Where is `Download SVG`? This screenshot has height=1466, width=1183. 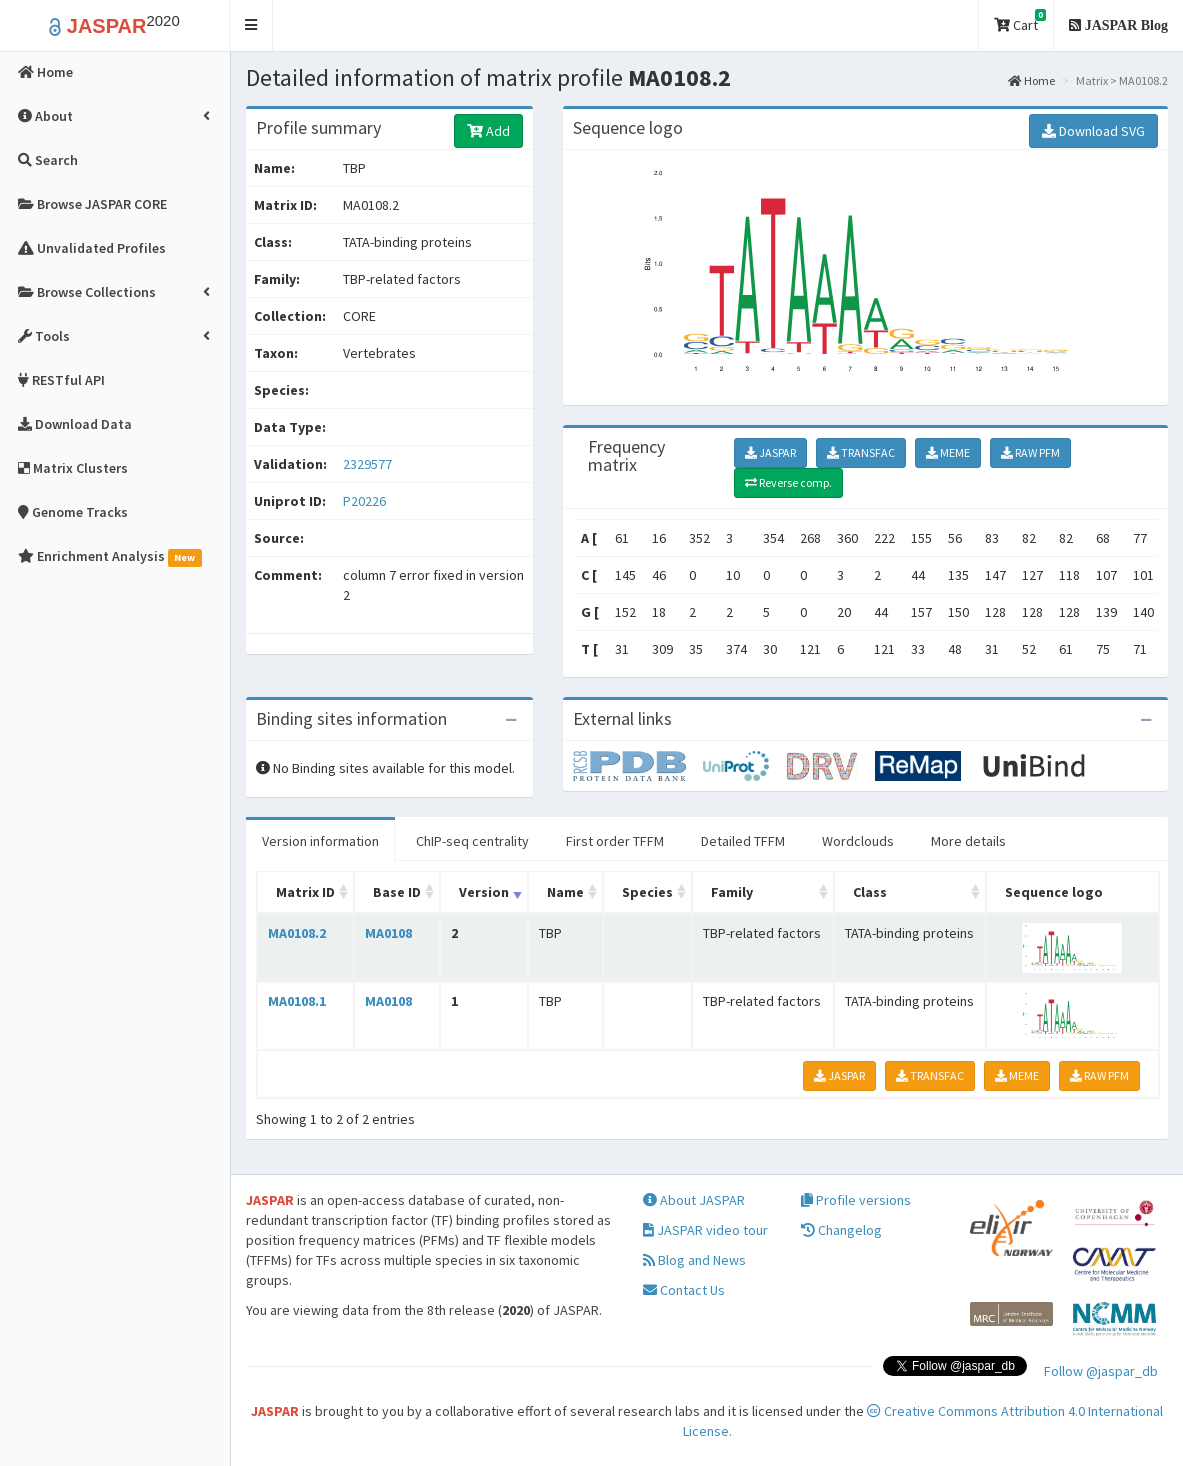 Download SVG is located at coordinates (1093, 131).